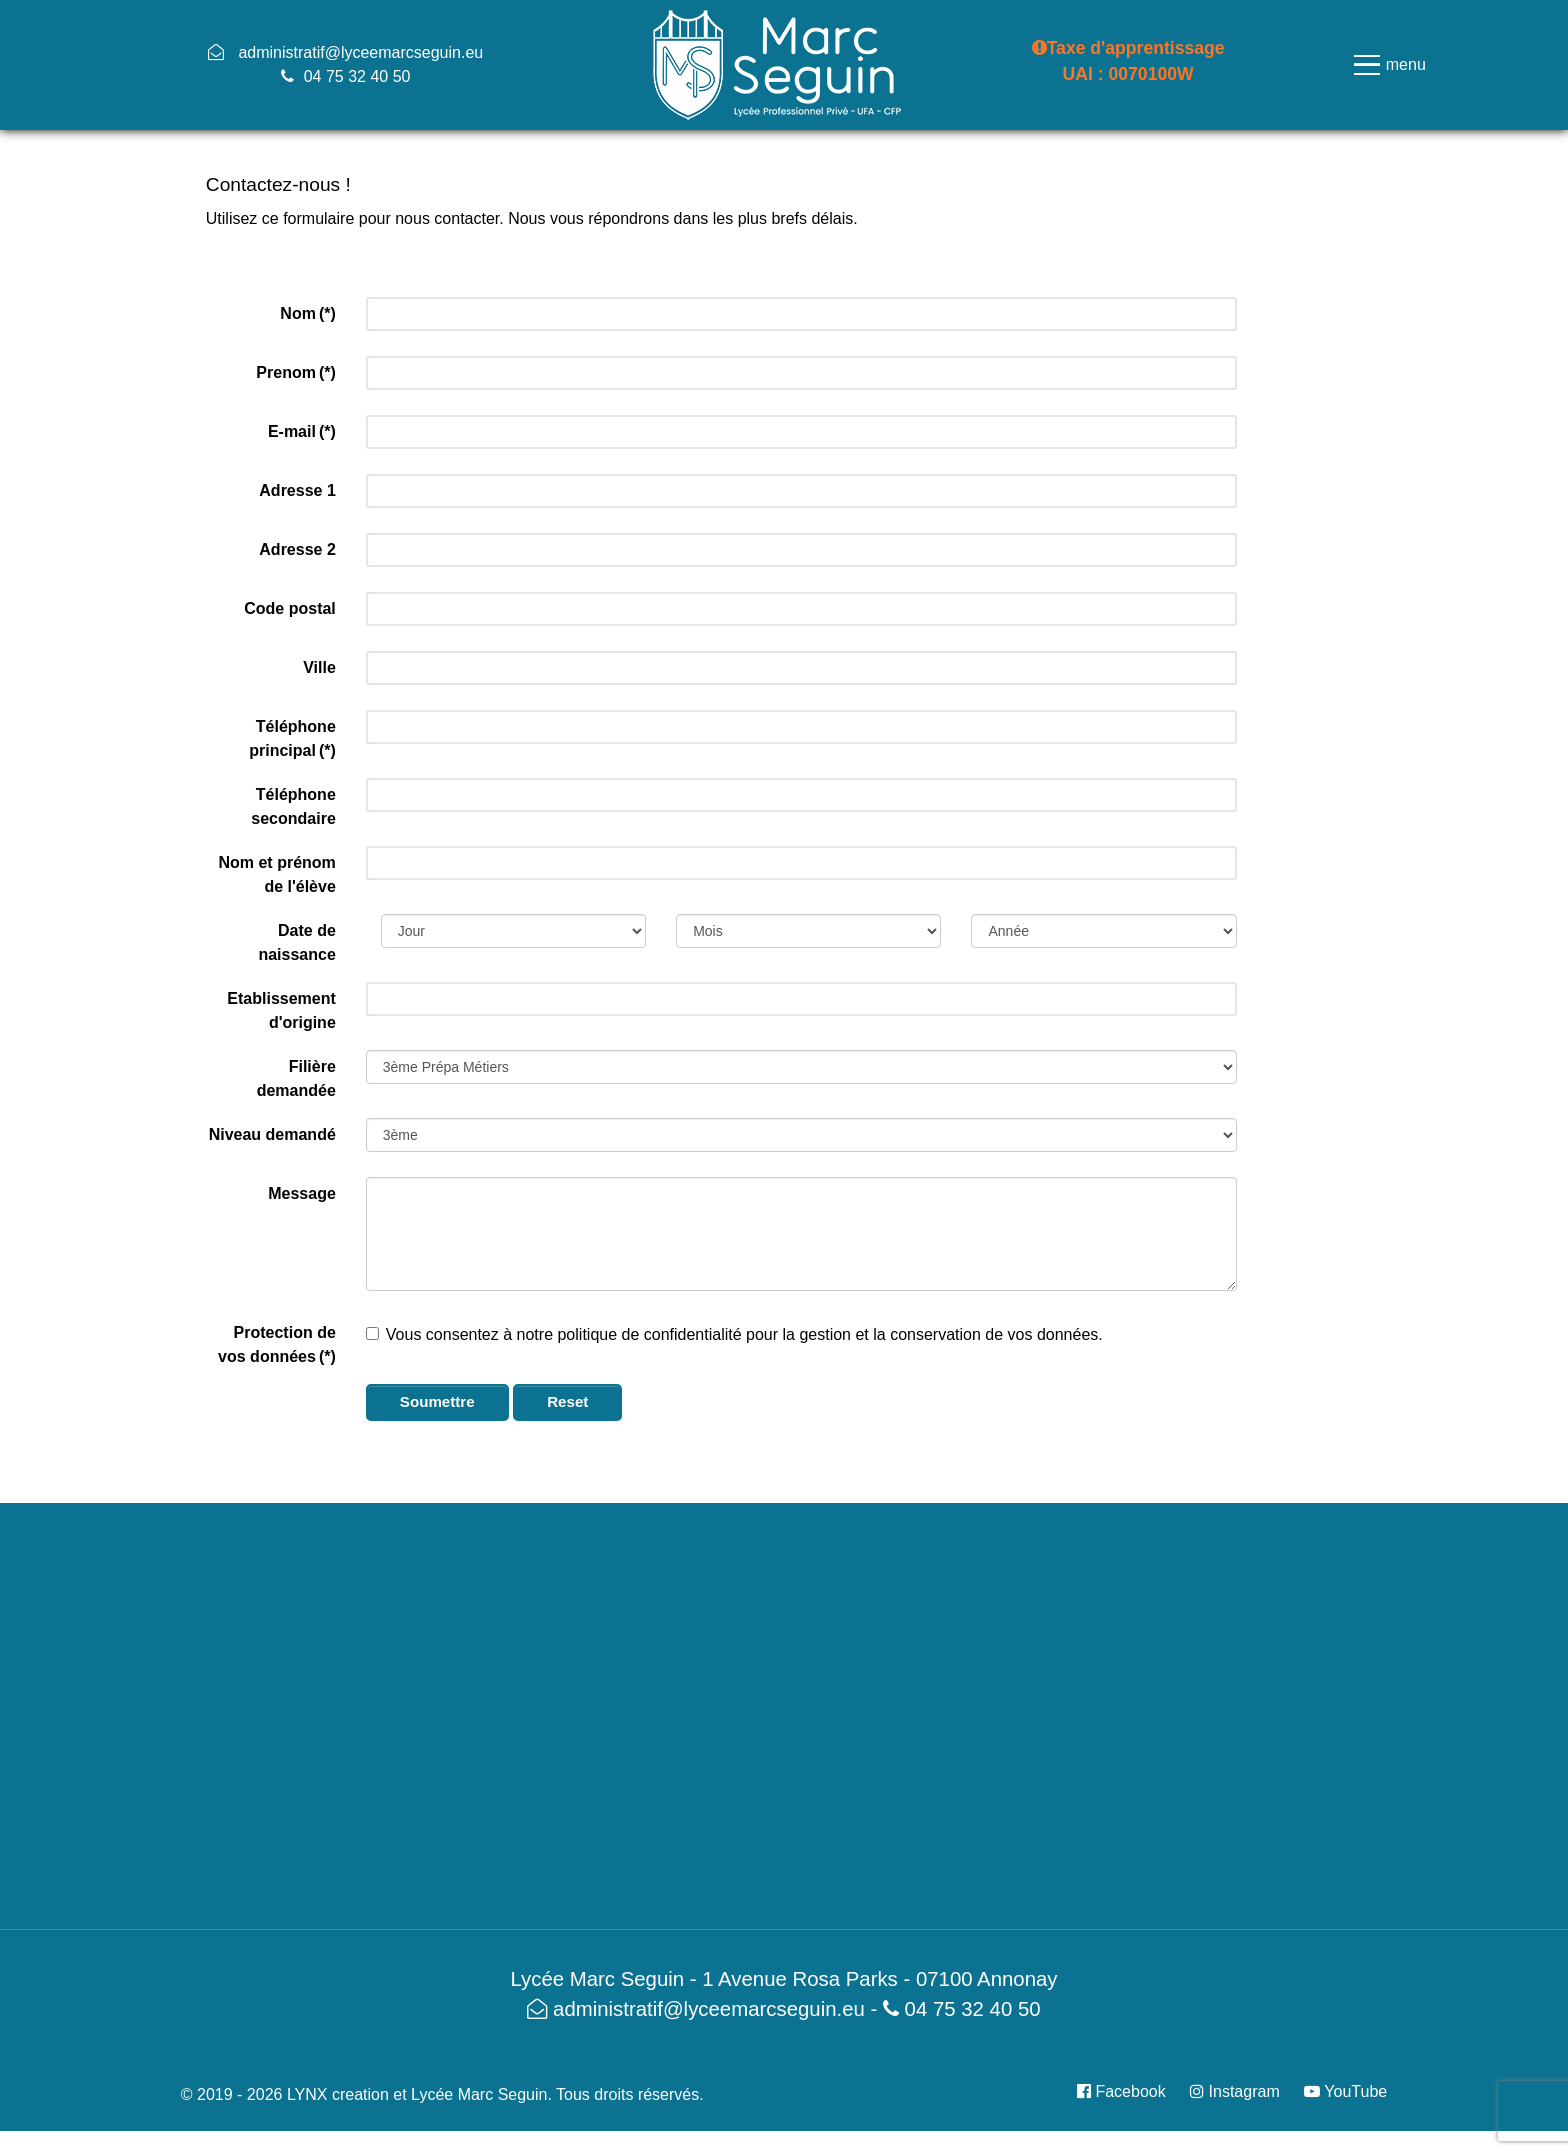 The height and width of the screenshot is (2155, 1568). What do you see at coordinates (1237, 2091) in the screenshot?
I see `[Instagram]` at bounding box center [1237, 2091].